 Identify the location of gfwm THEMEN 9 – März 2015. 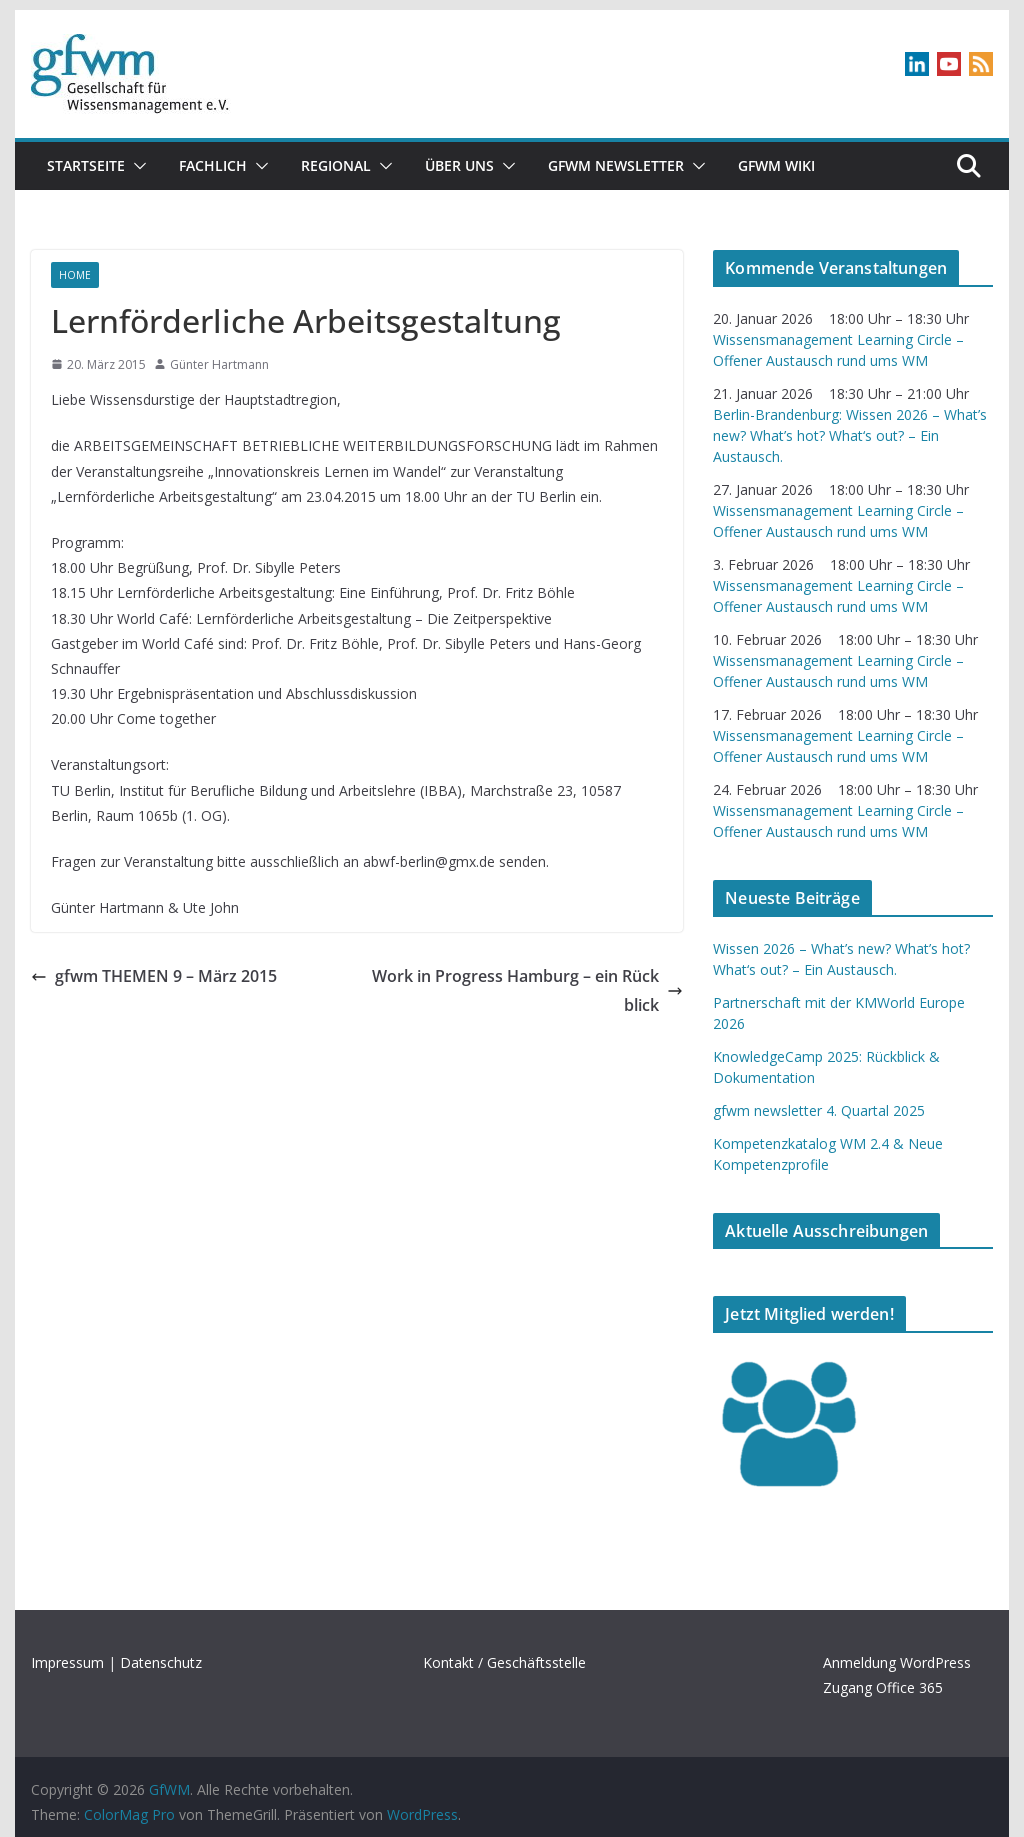
(154, 976).